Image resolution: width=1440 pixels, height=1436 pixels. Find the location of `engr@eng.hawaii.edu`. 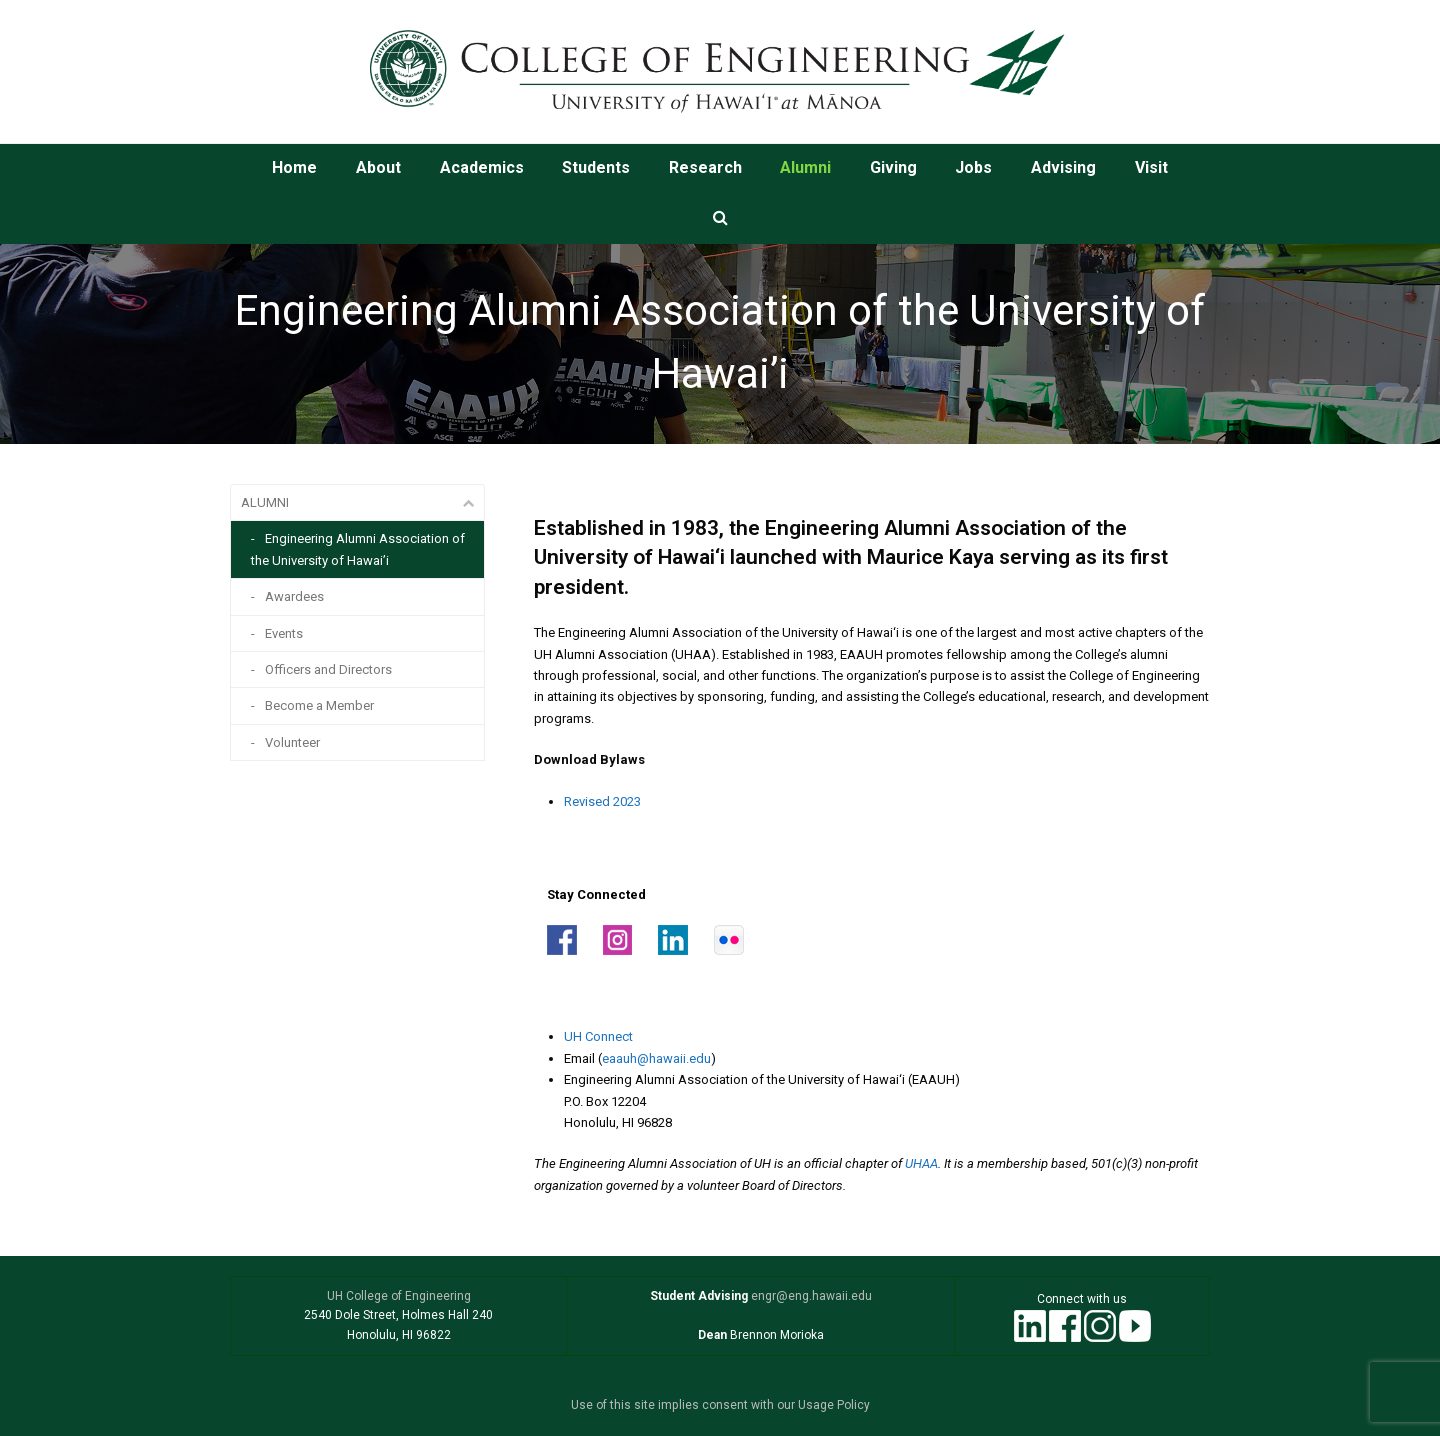

engr@eng.hawaii.edu is located at coordinates (810, 1296).